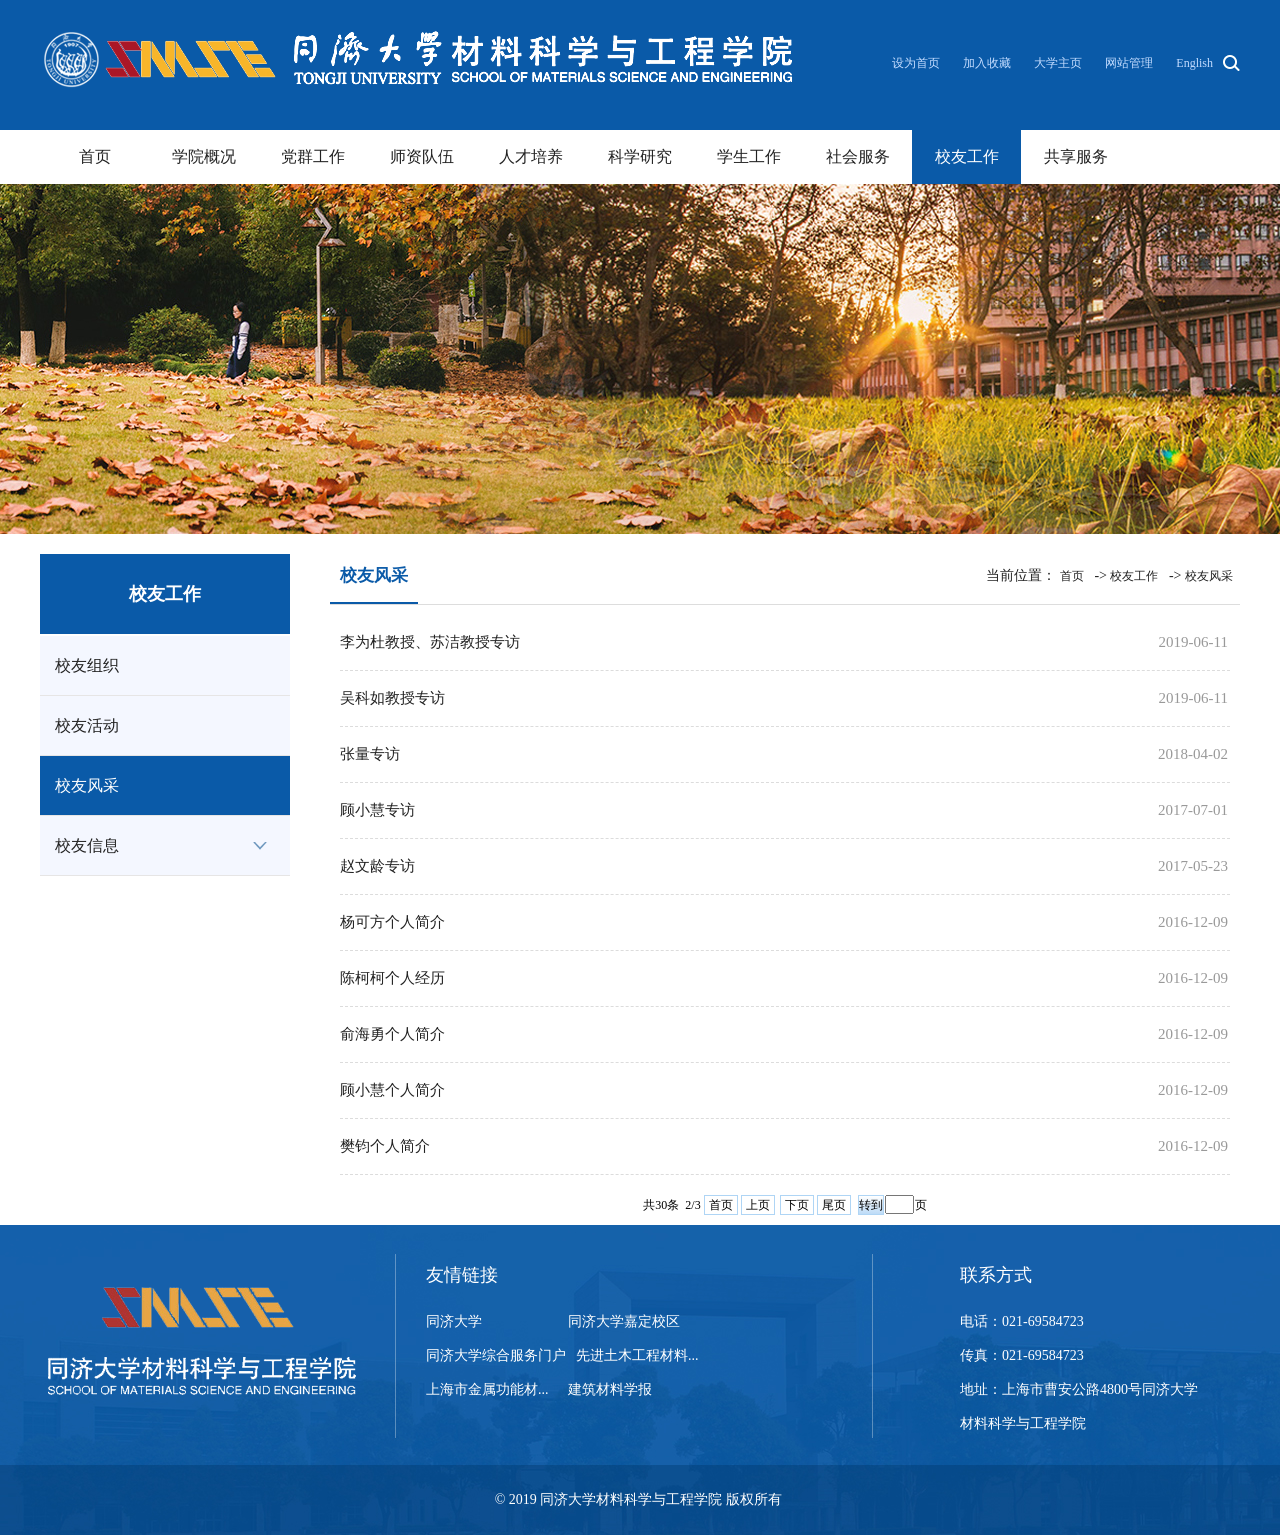 This screenshot has width=1280, height=1535. I want to click on 李为杜教授、苏洁教授专访, so click(430, 642).